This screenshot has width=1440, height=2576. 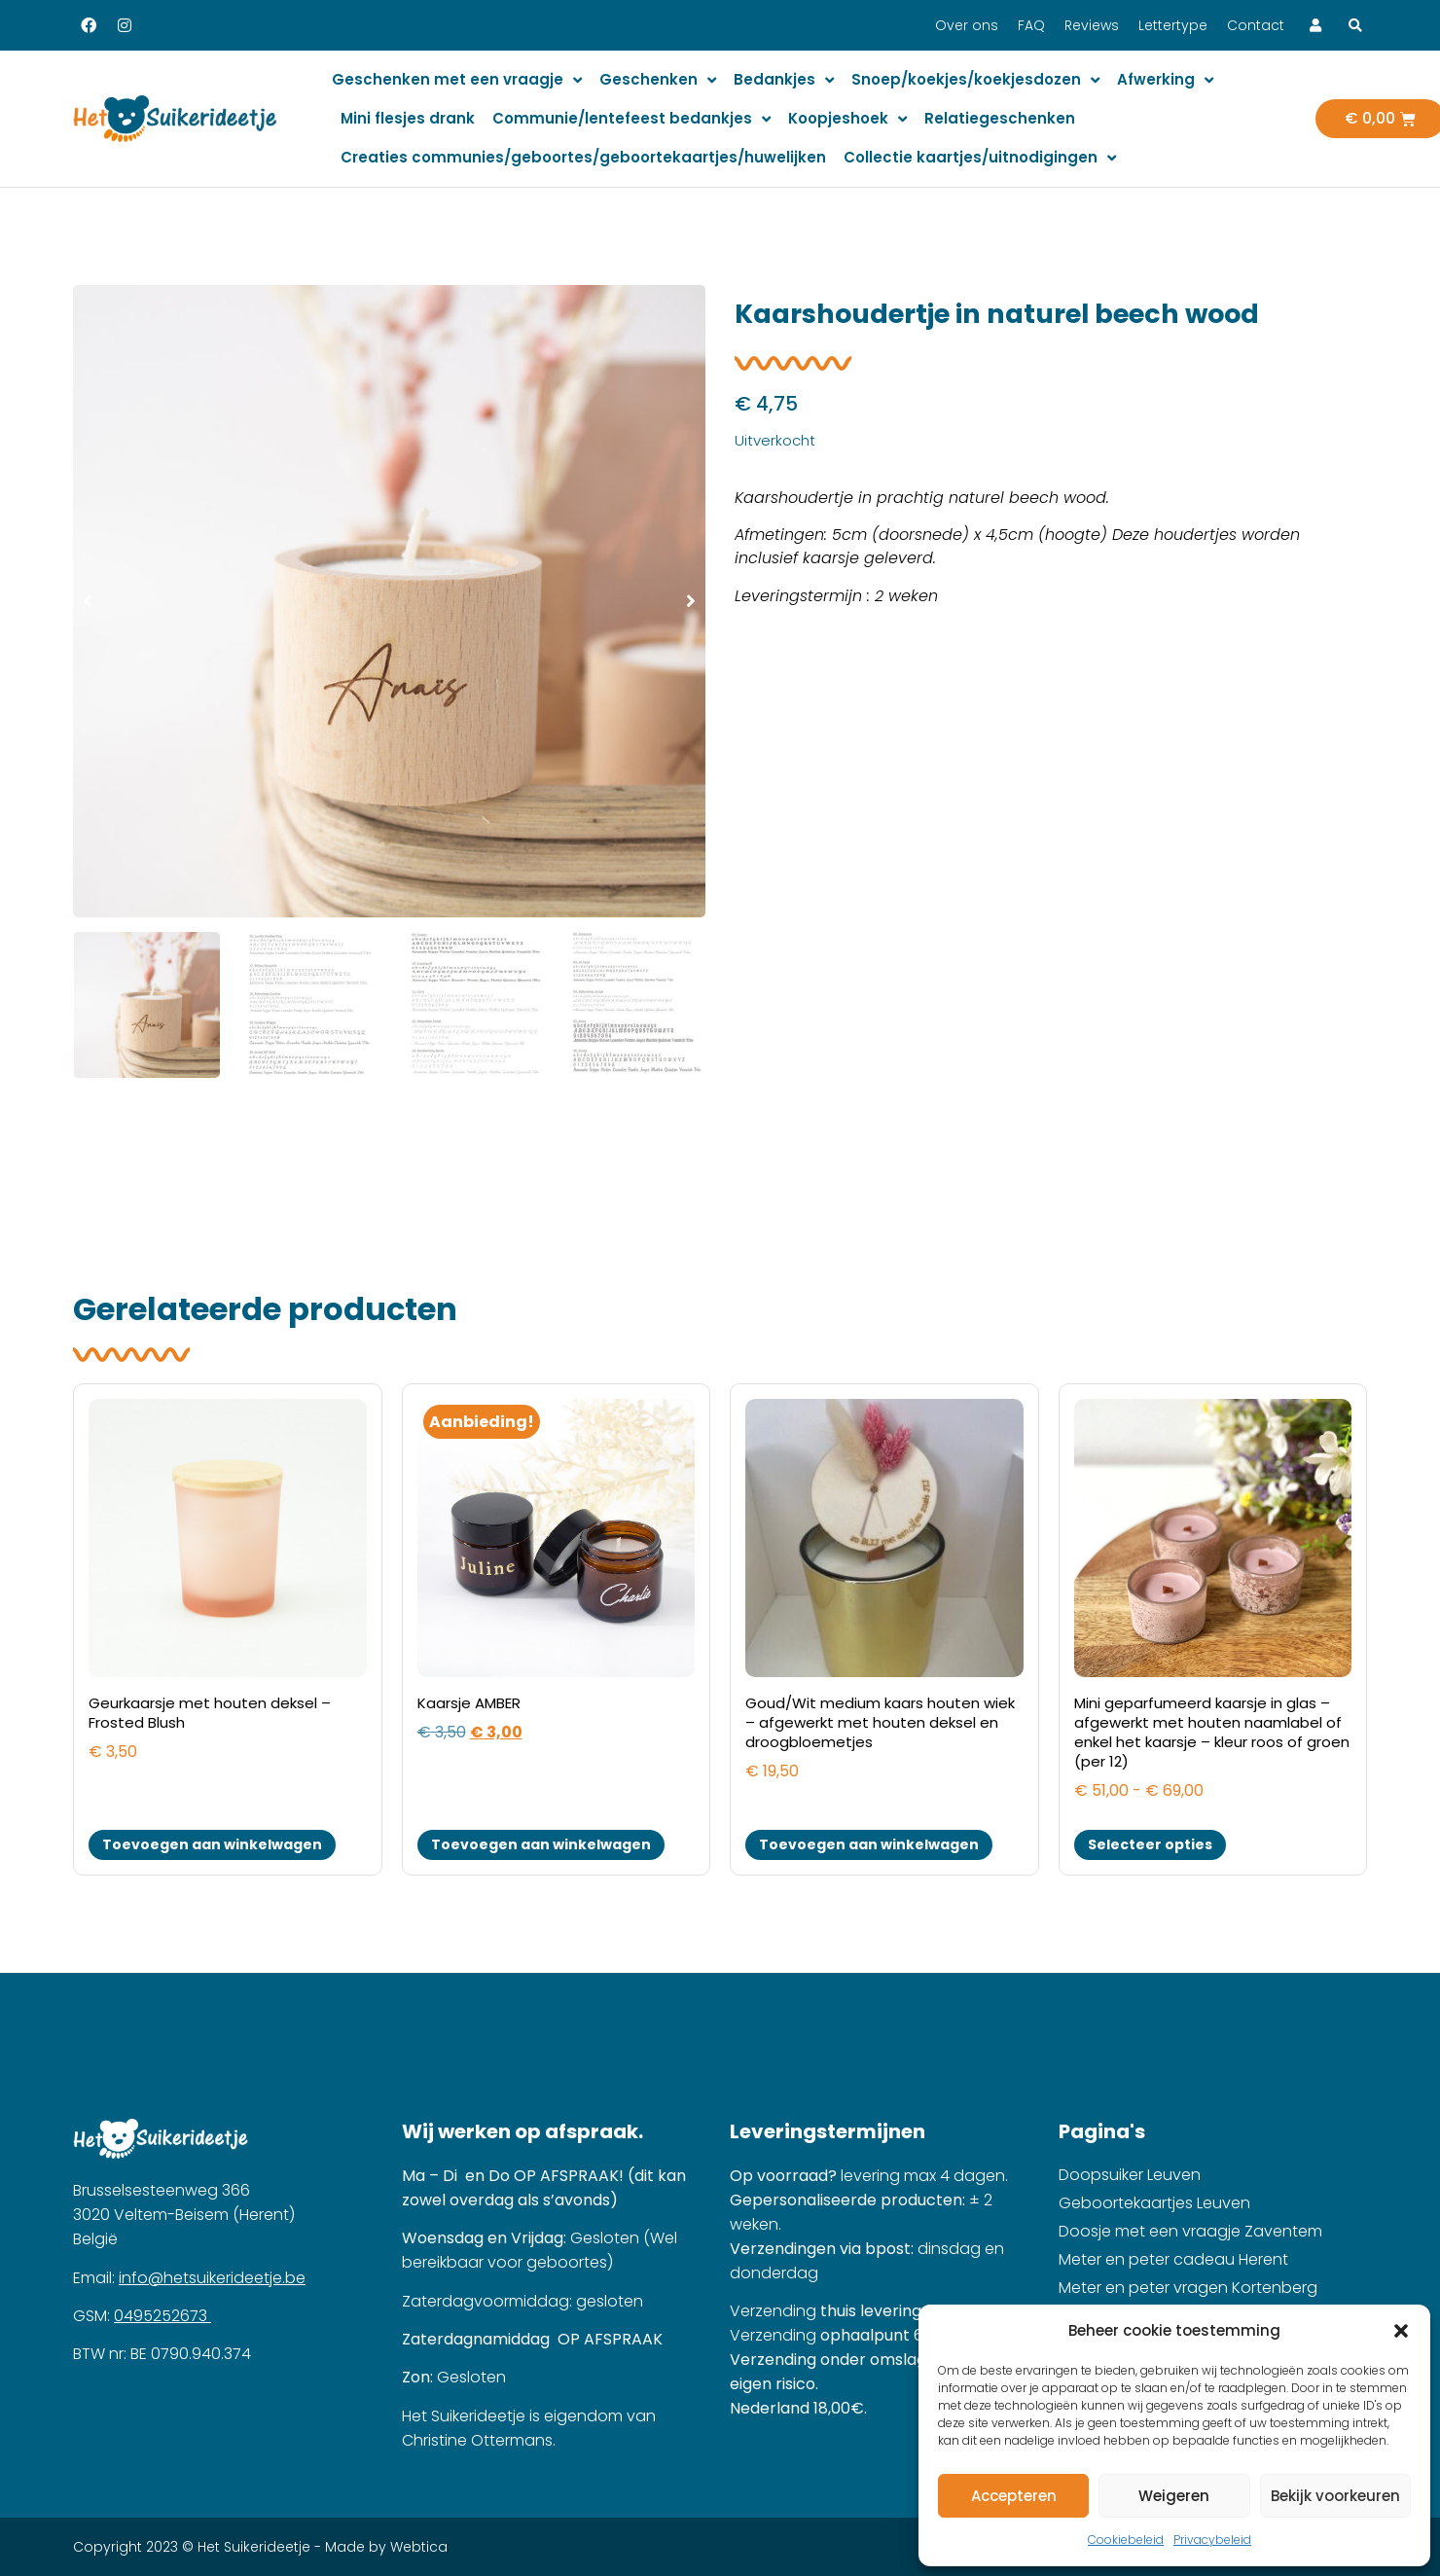 What do you see at coordinates (1126, 2539) in the screenshot?
I see `Cookiebeleid` at bounding box center [1126, 2539].